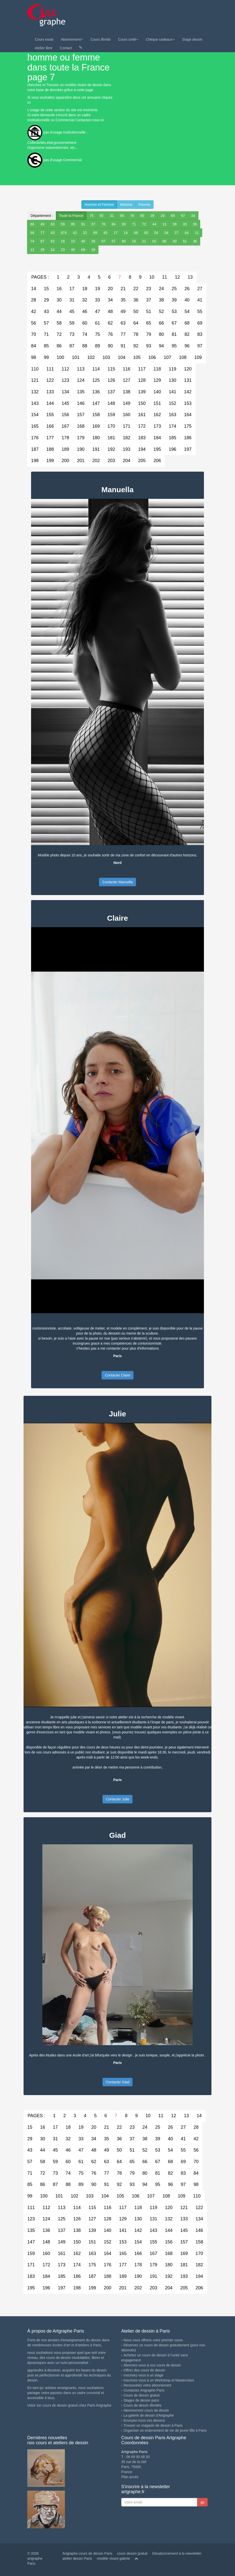  I want to click on 94, so click(32, 233).